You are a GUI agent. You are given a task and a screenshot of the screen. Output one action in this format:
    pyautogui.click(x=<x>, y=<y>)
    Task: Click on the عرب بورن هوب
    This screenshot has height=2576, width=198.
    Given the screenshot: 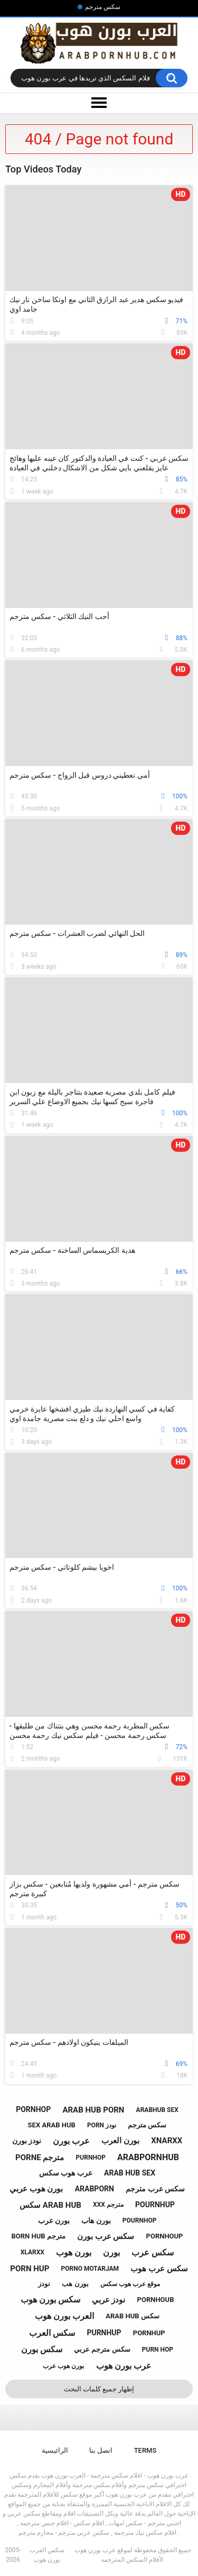 What is the action you would take?
    pyautogui.click(x=124, y=2366)
    